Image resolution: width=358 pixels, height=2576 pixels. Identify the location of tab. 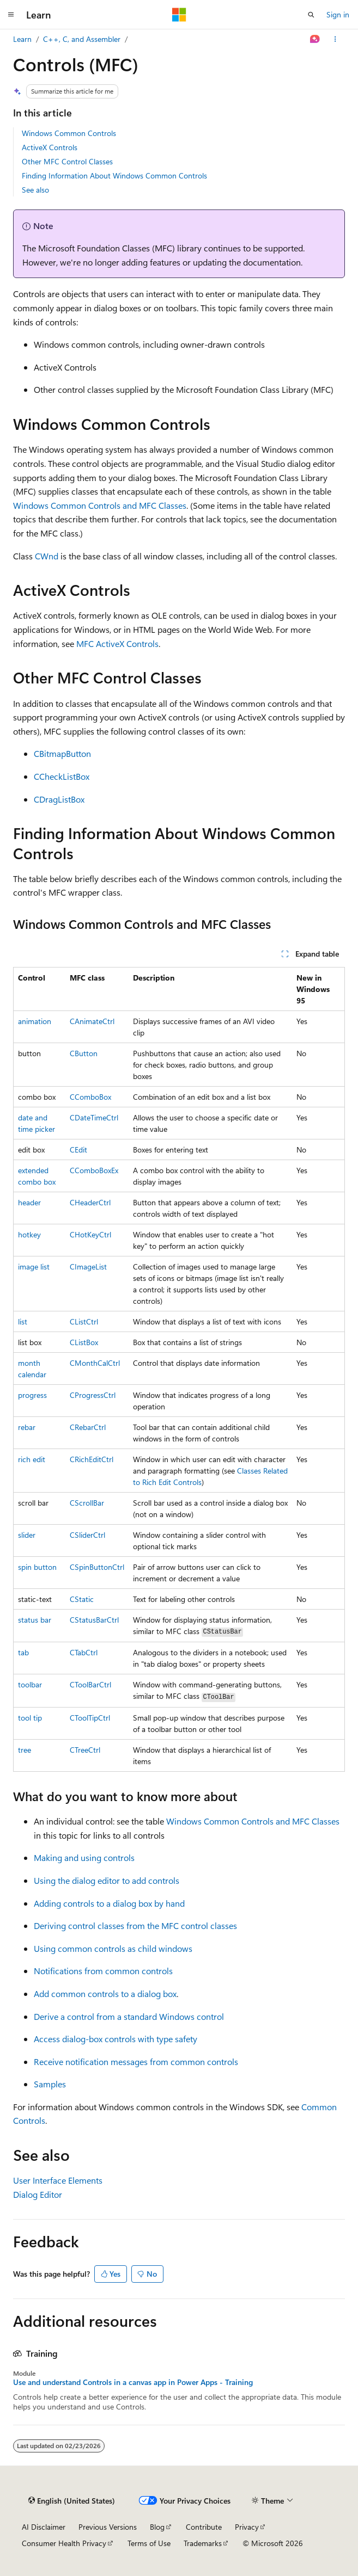
(23, 1652).